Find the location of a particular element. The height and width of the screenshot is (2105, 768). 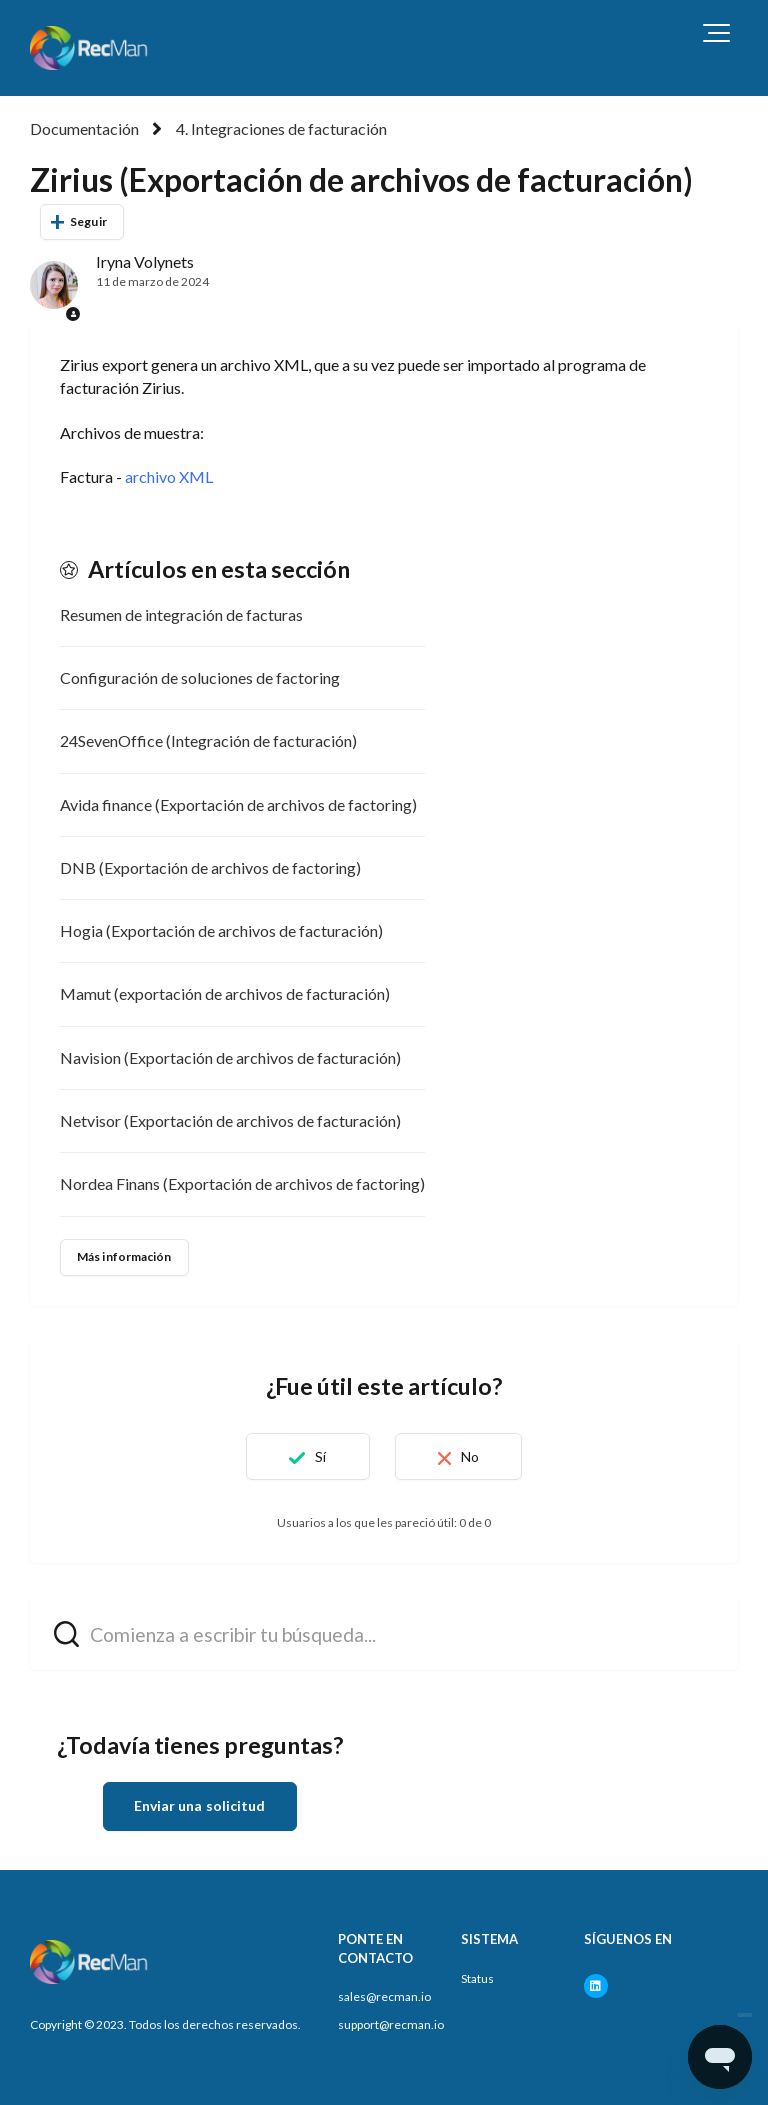

4. Integraciones de facturación is located at coordinates (281, 128).